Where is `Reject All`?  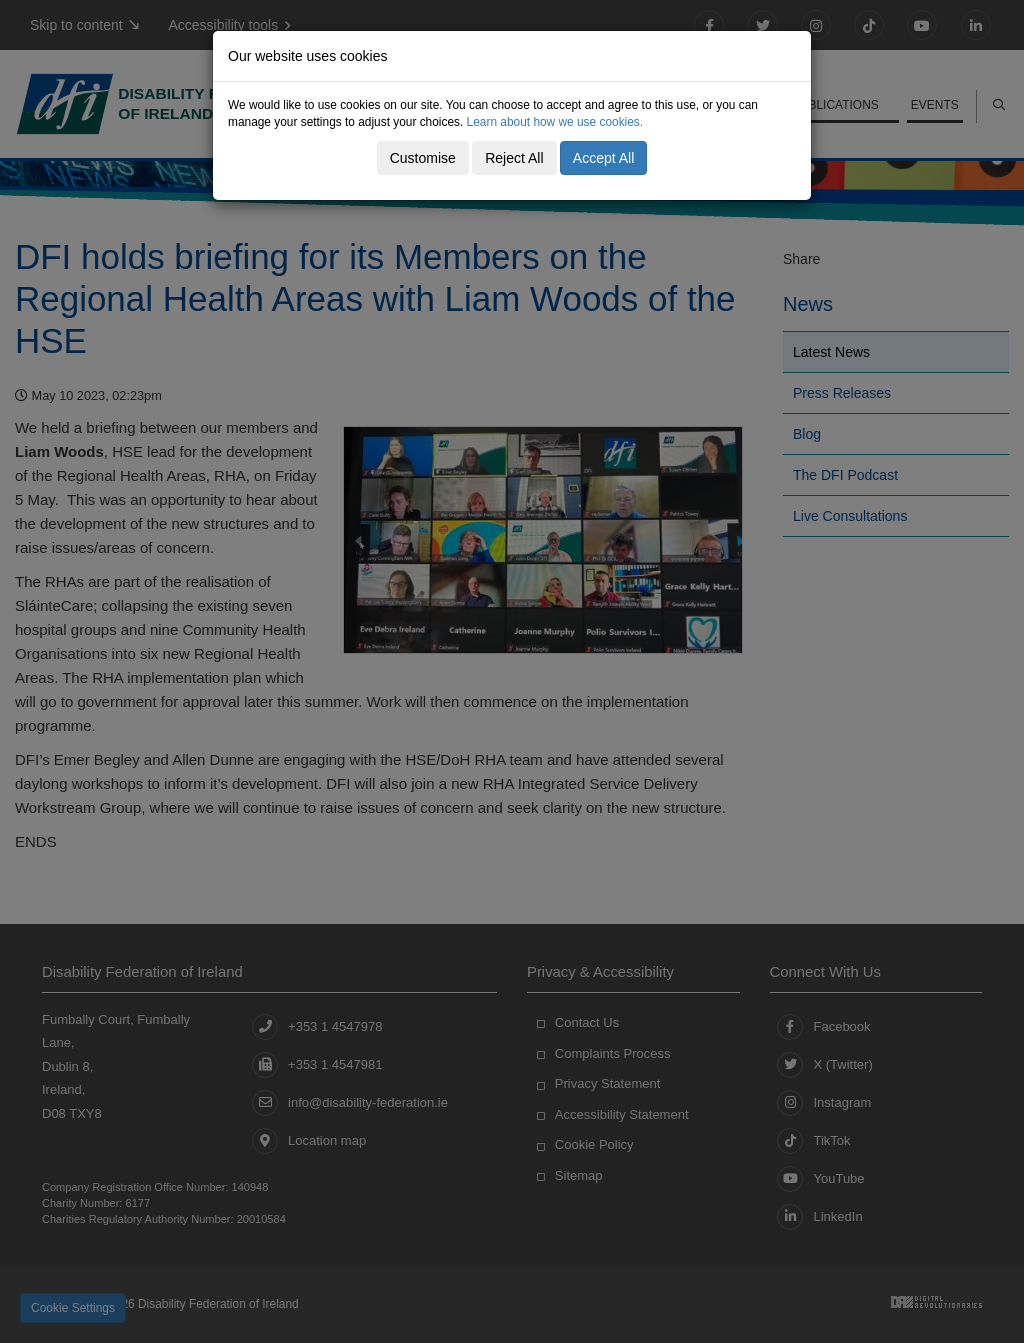 Reject All is located at coordinates (514, 158).